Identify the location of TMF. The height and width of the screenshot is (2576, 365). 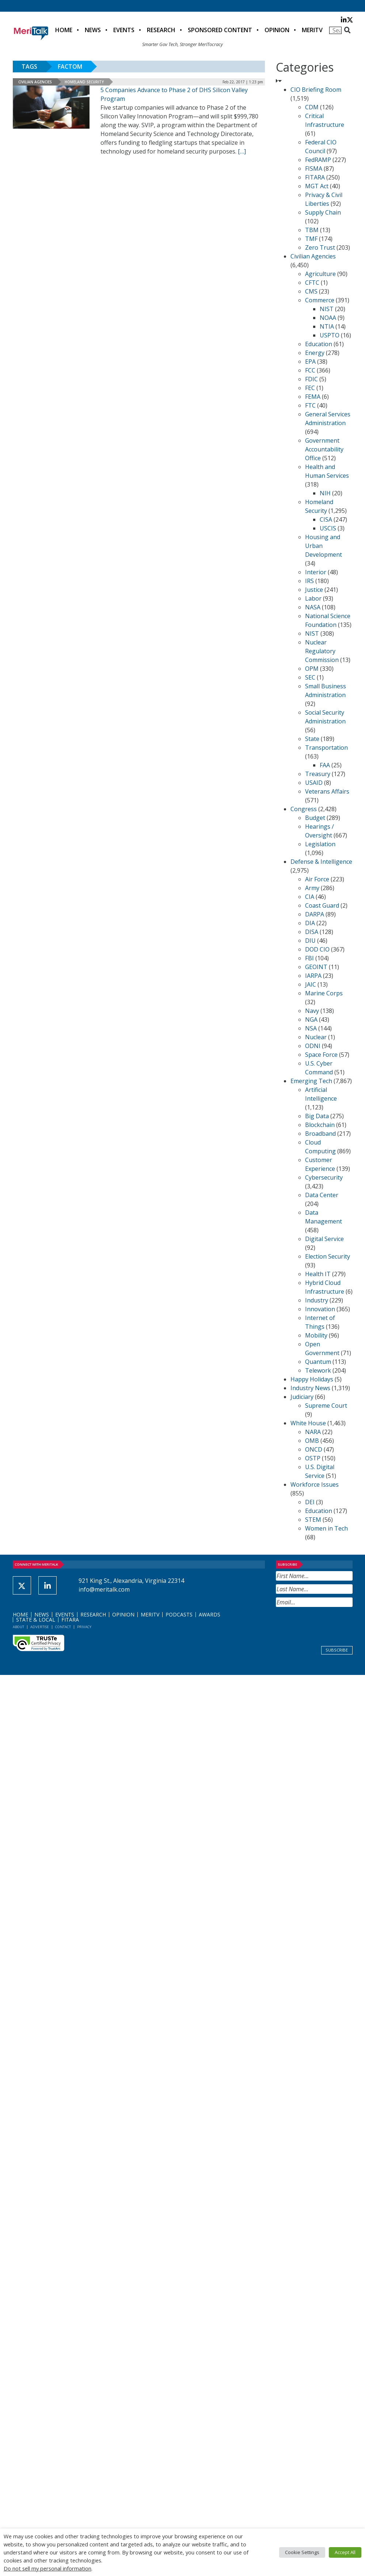
(311, 239).